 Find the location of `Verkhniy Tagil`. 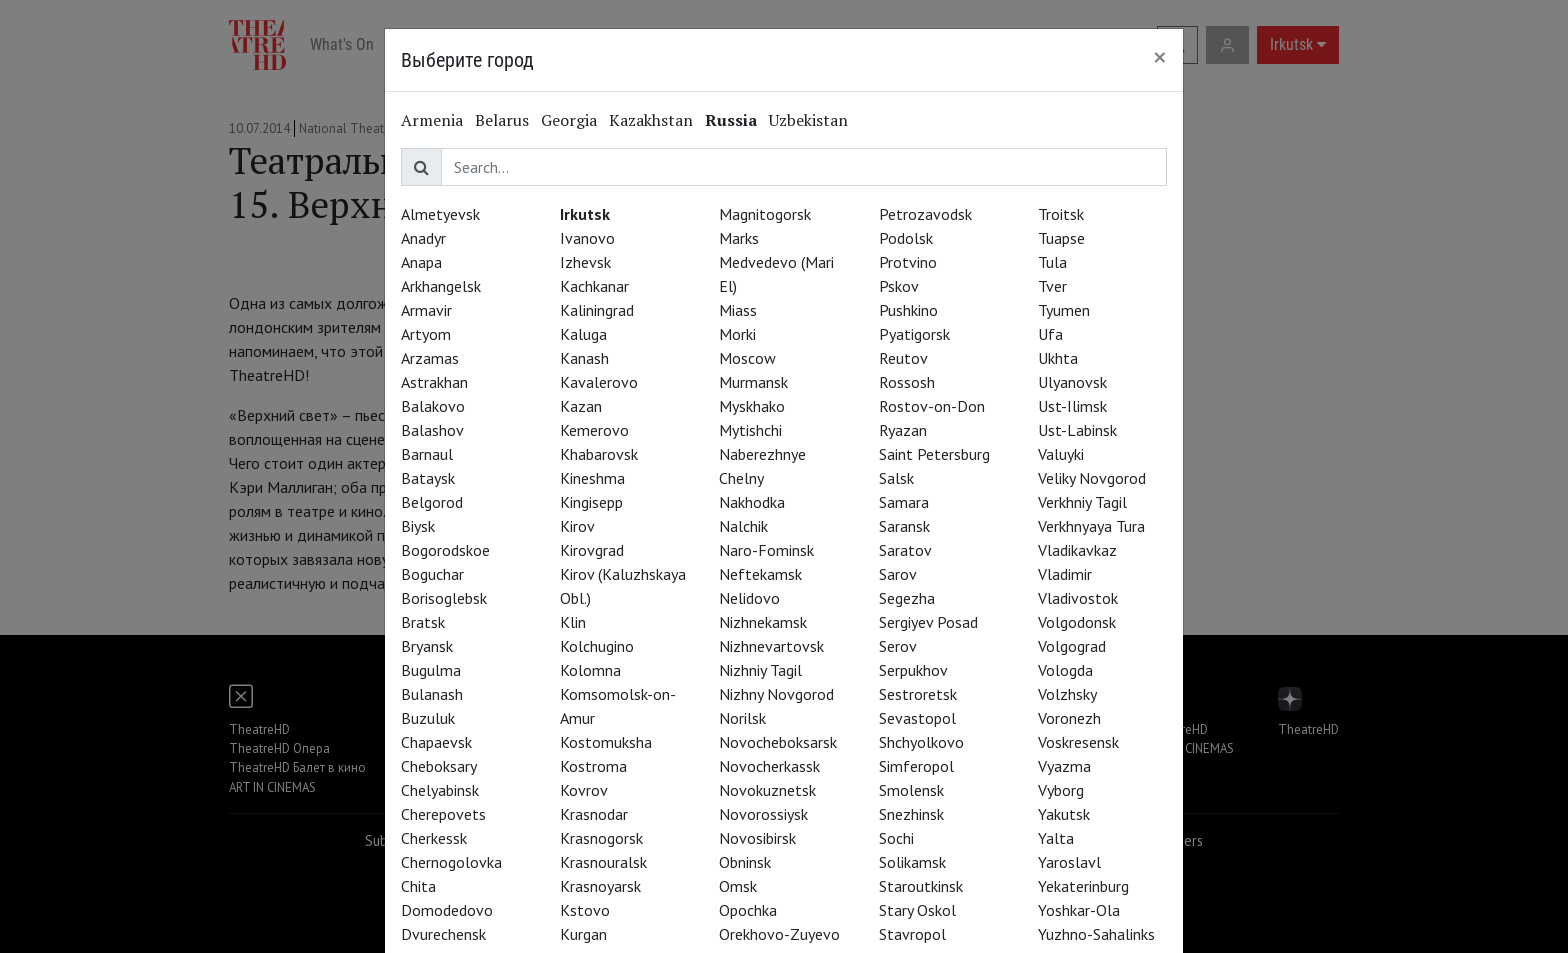

Verkhniy Tagil is located at coordinates (1082, 502).